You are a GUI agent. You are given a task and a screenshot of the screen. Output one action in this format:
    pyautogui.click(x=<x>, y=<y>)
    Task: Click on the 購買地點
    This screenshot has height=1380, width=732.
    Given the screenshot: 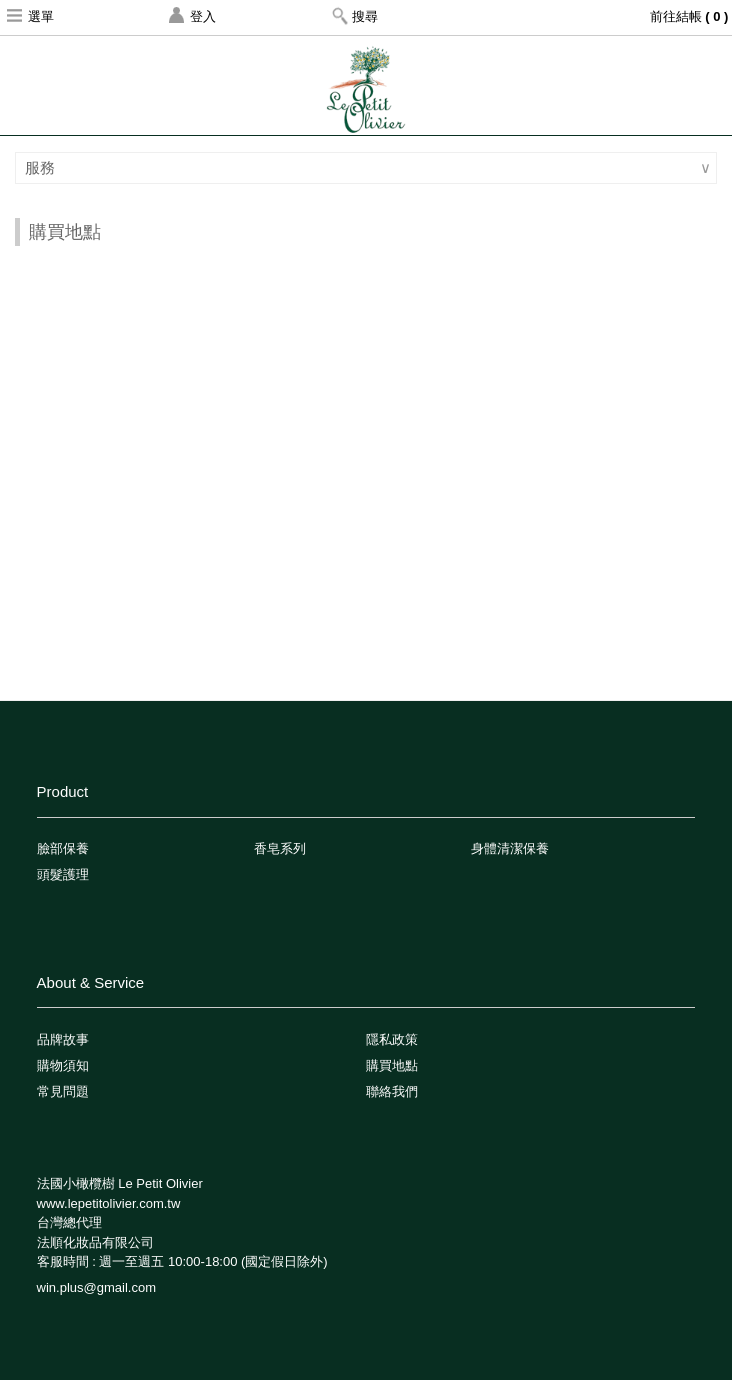 What is the action you would take?
    pyautogui.click(x=392, y=1065)
    